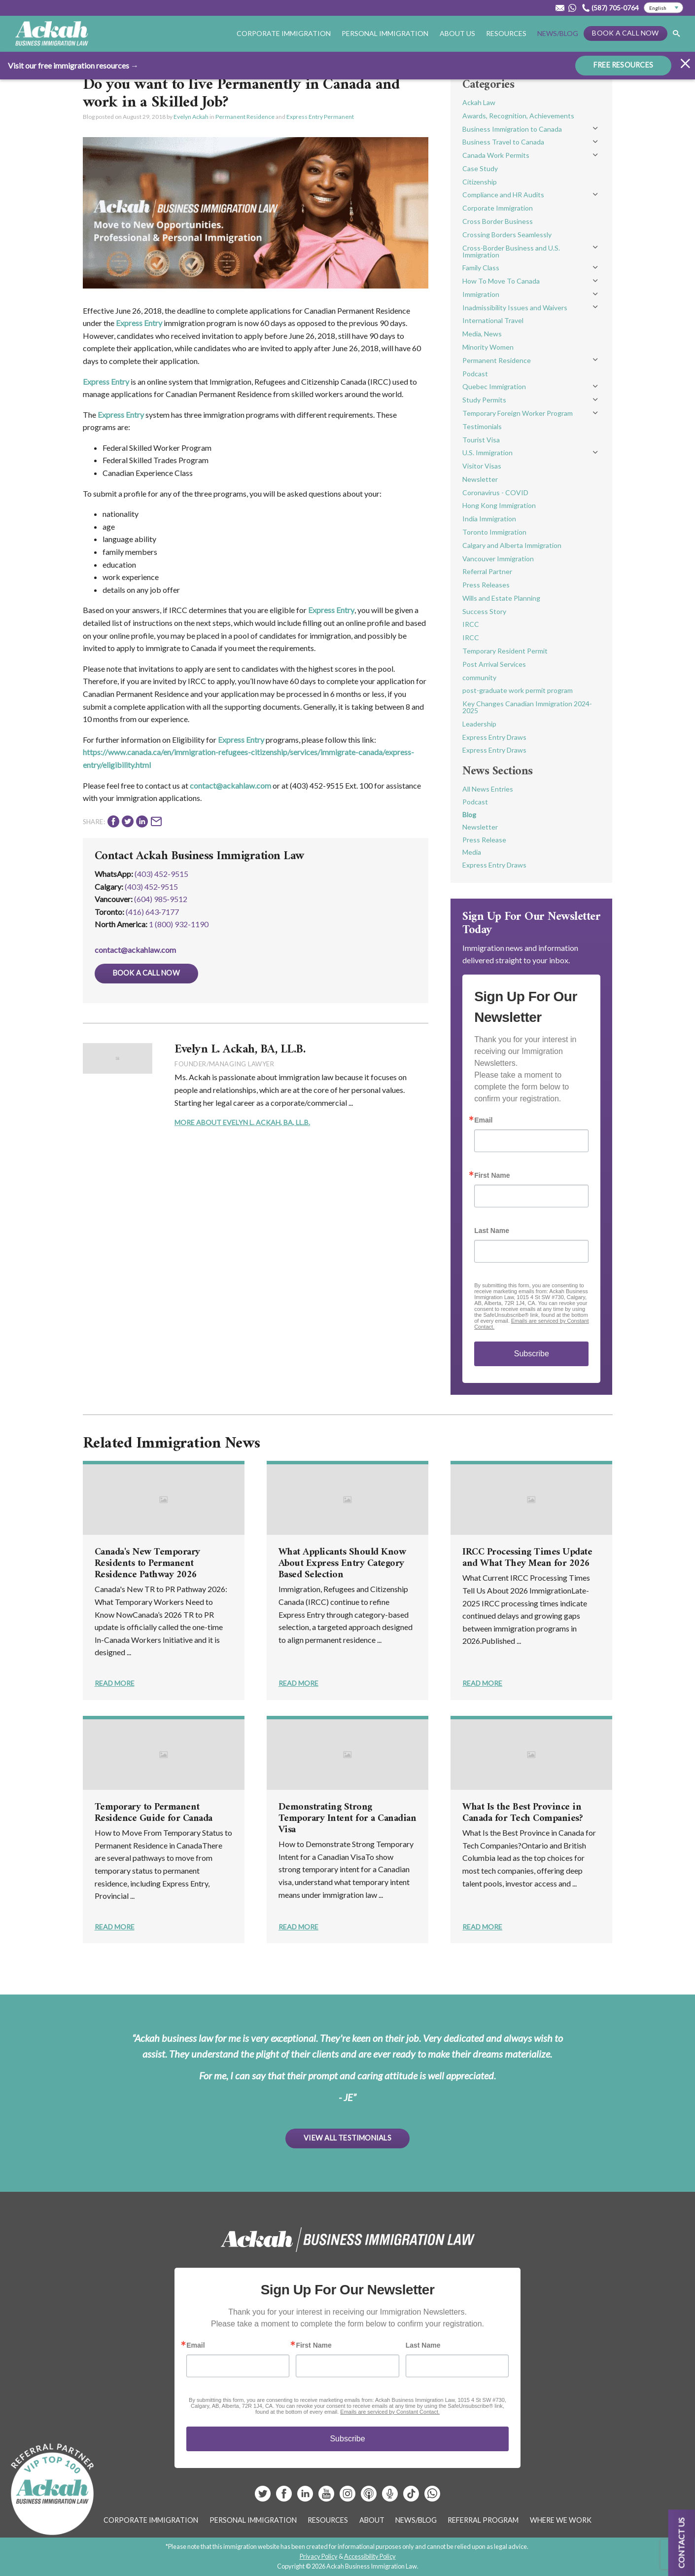  Describe the element at coordinates (480, 294) in the screenshot. I see `Immigration` at that location.